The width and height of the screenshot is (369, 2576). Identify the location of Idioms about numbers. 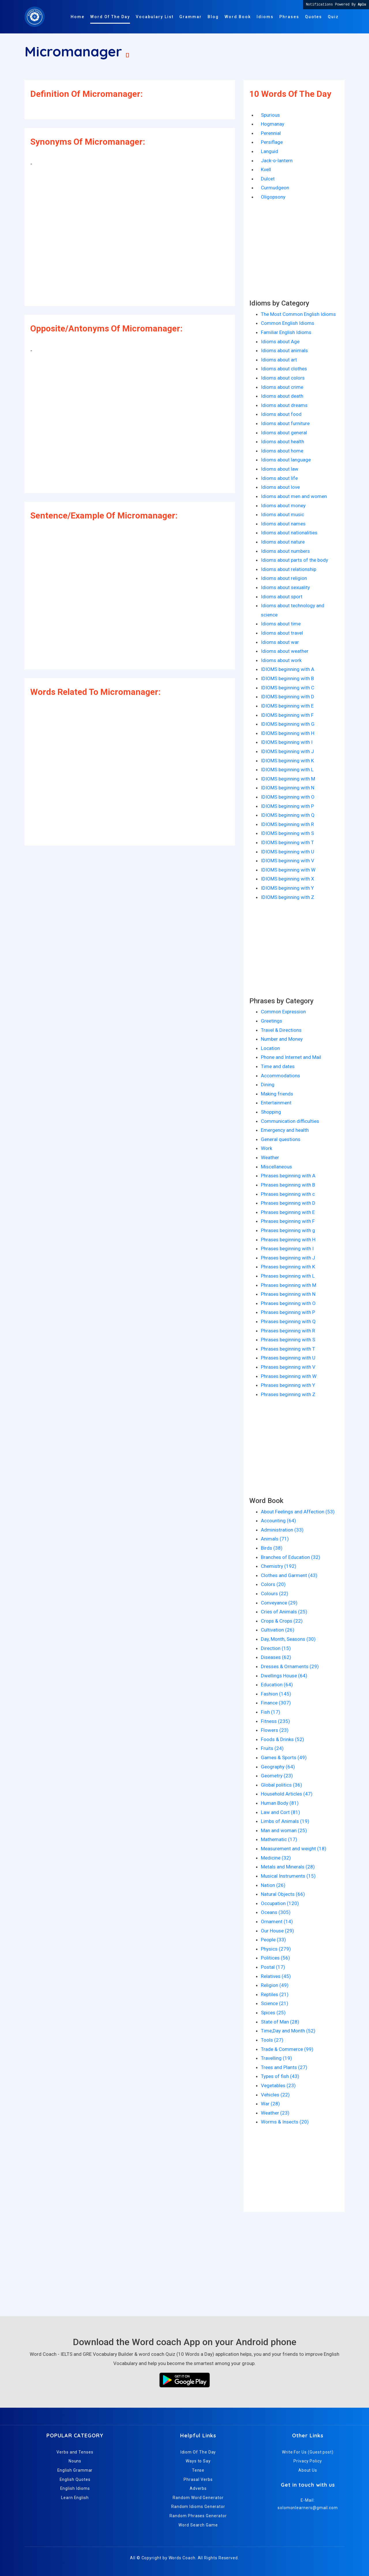
(285, 551).